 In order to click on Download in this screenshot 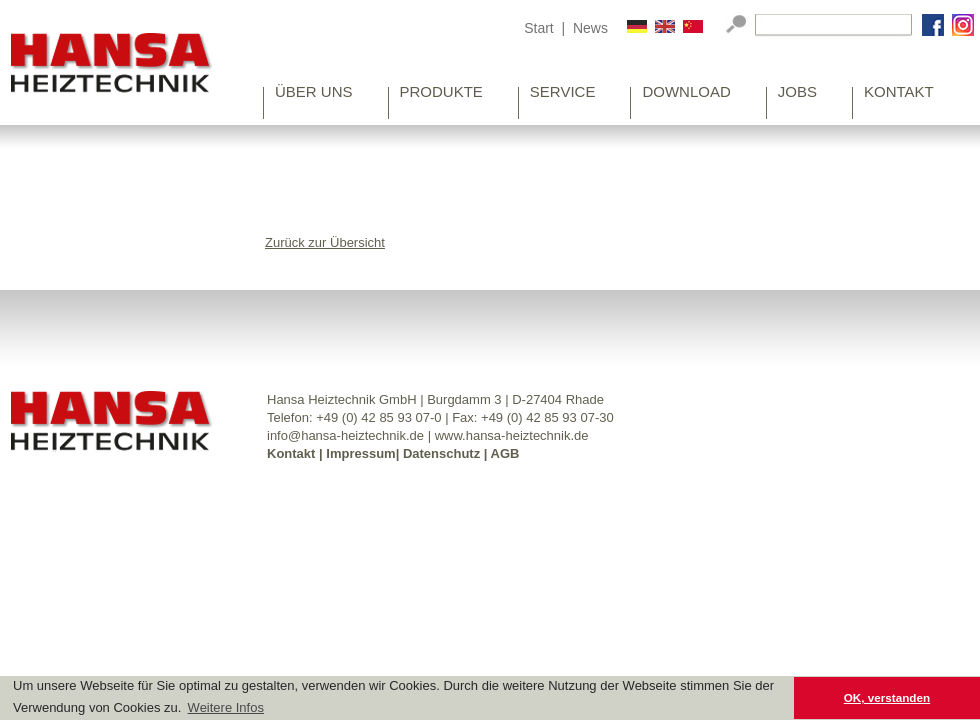, I will do `click(686, 93)`.